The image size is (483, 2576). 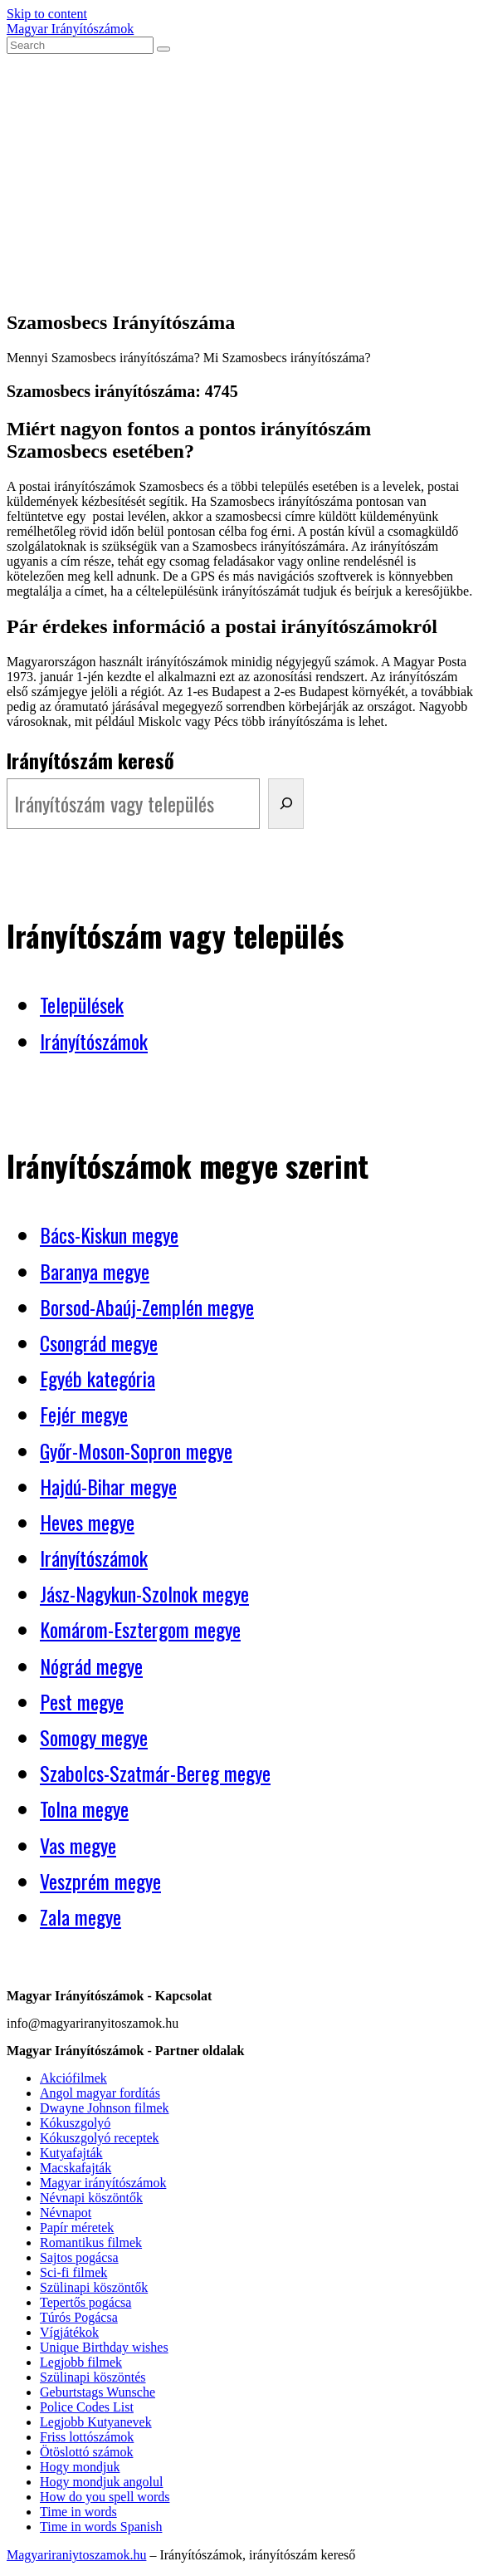 I want to click on Geburtstags Wunsche, so click(x=97, y=2392).